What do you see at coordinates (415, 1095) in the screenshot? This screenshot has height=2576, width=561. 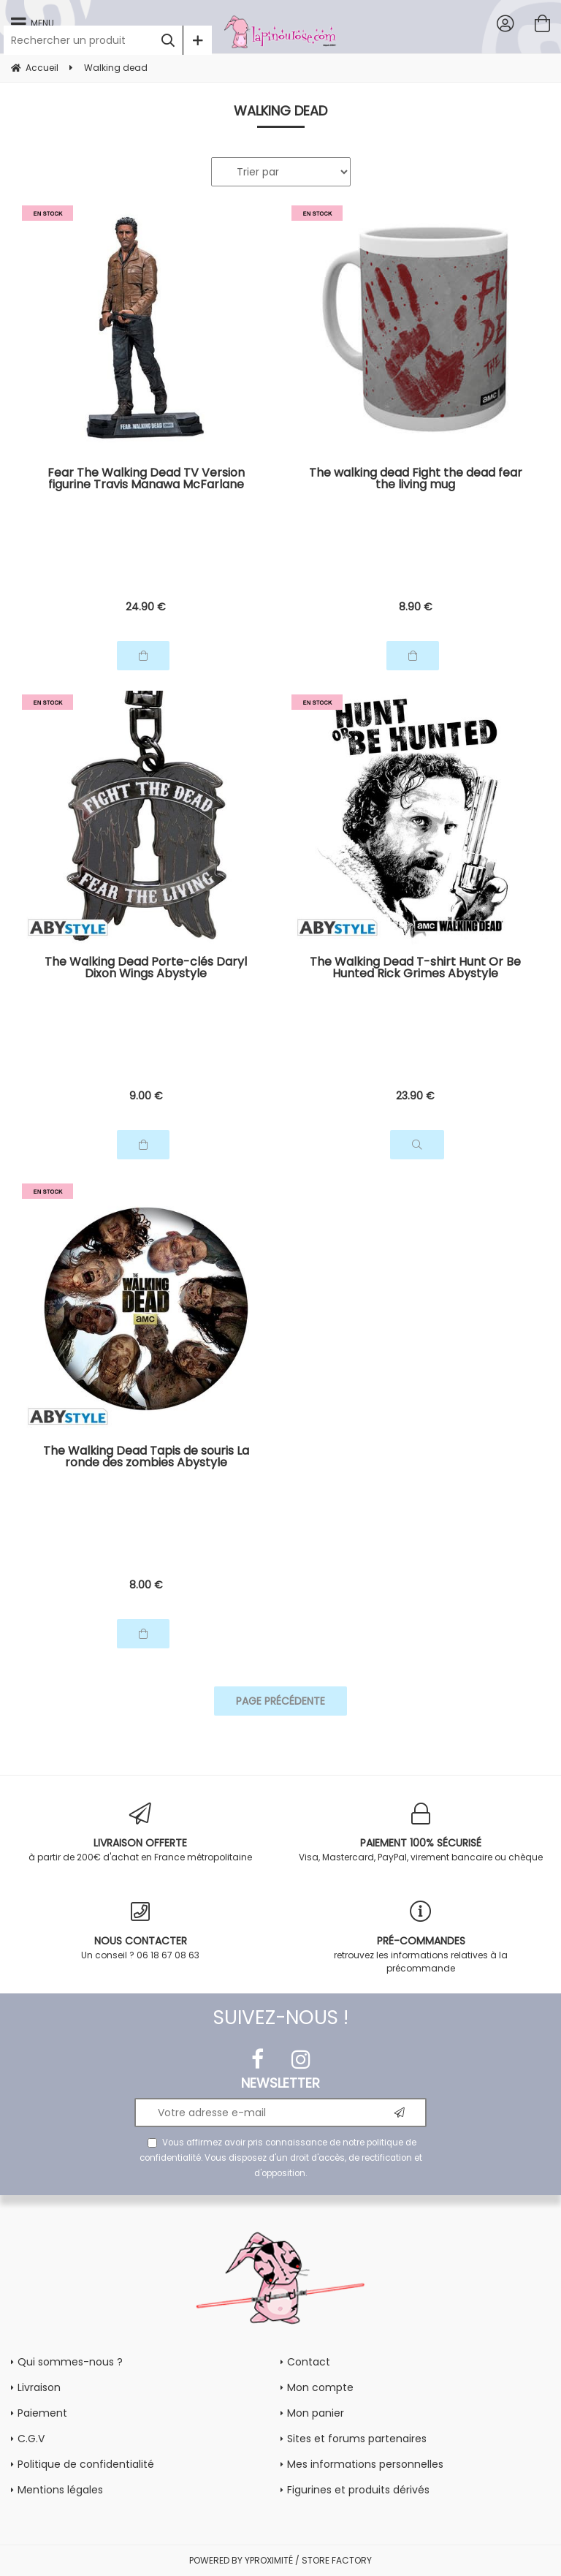 I see `23` at bounding box center [415, 1095].